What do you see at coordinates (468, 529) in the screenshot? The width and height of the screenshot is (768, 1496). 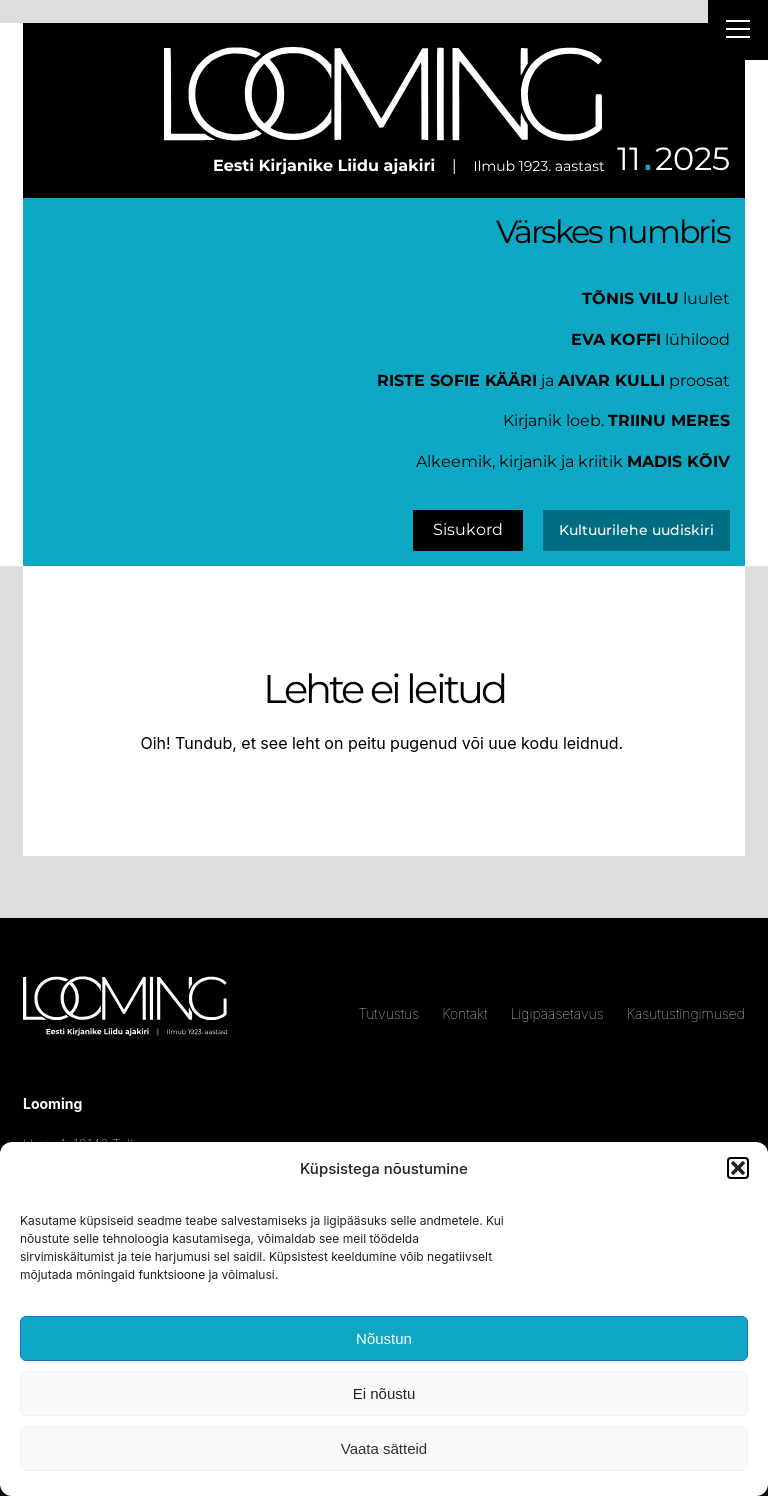 I see `Sisukord` at bounding box center [468, 529].